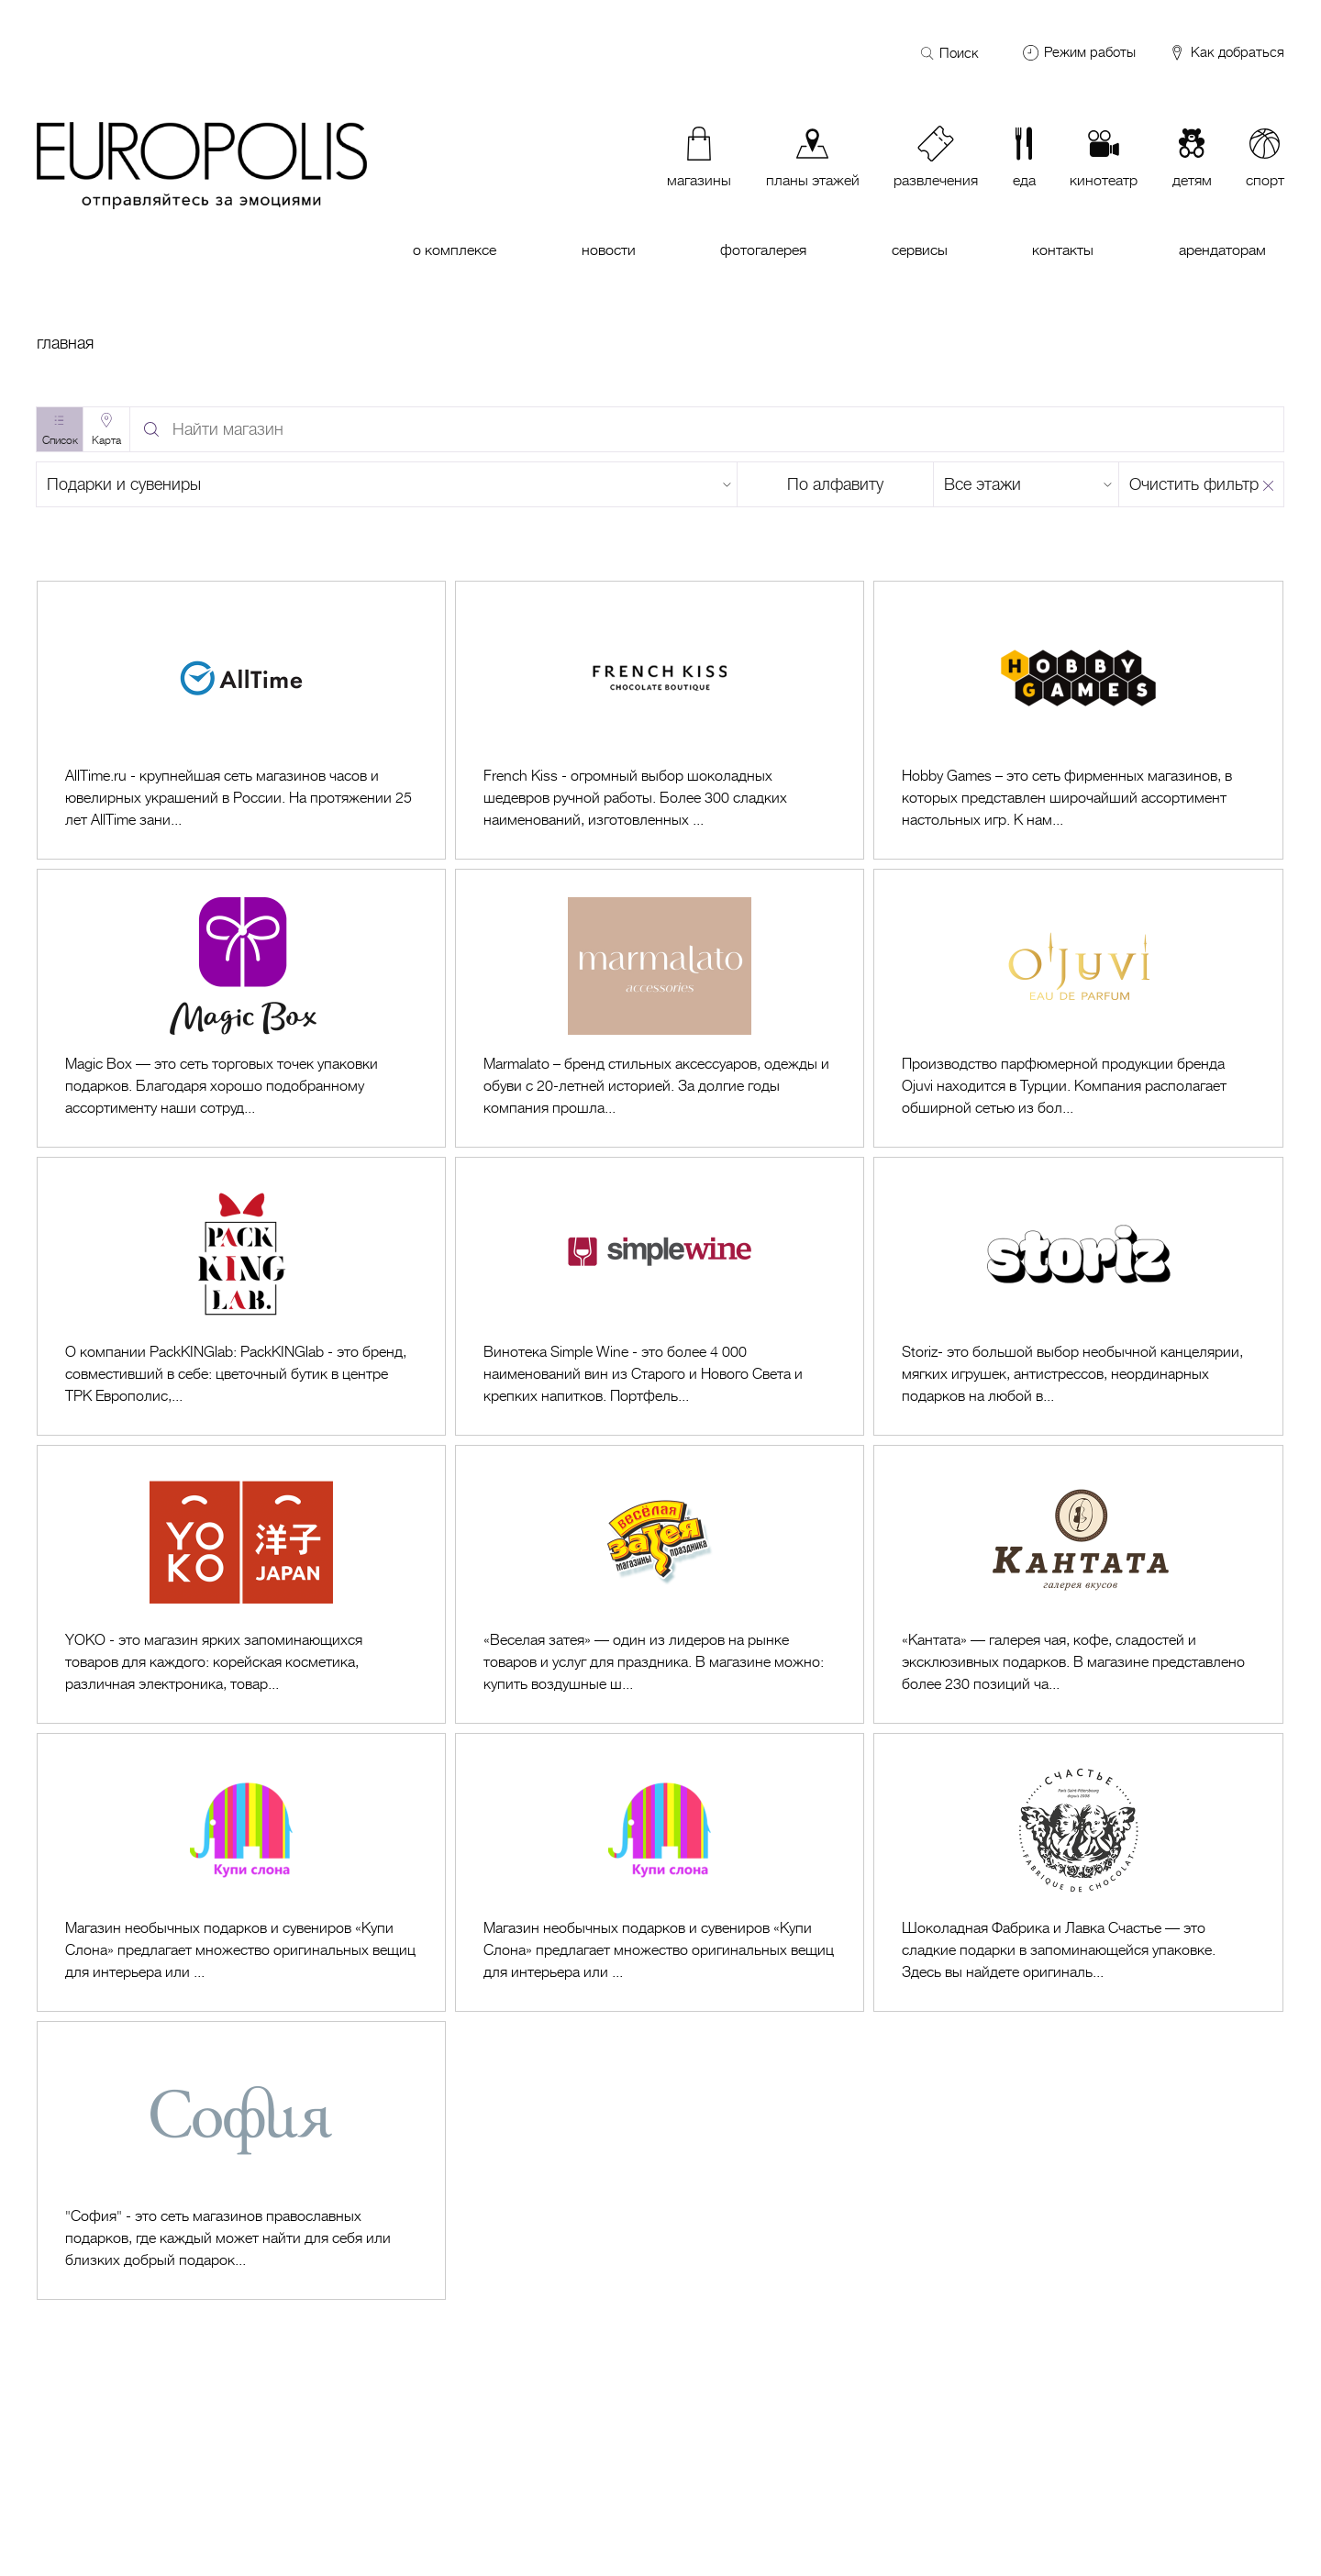  I want to click on [Перейти к Packkinglab], so click(241, 1296).